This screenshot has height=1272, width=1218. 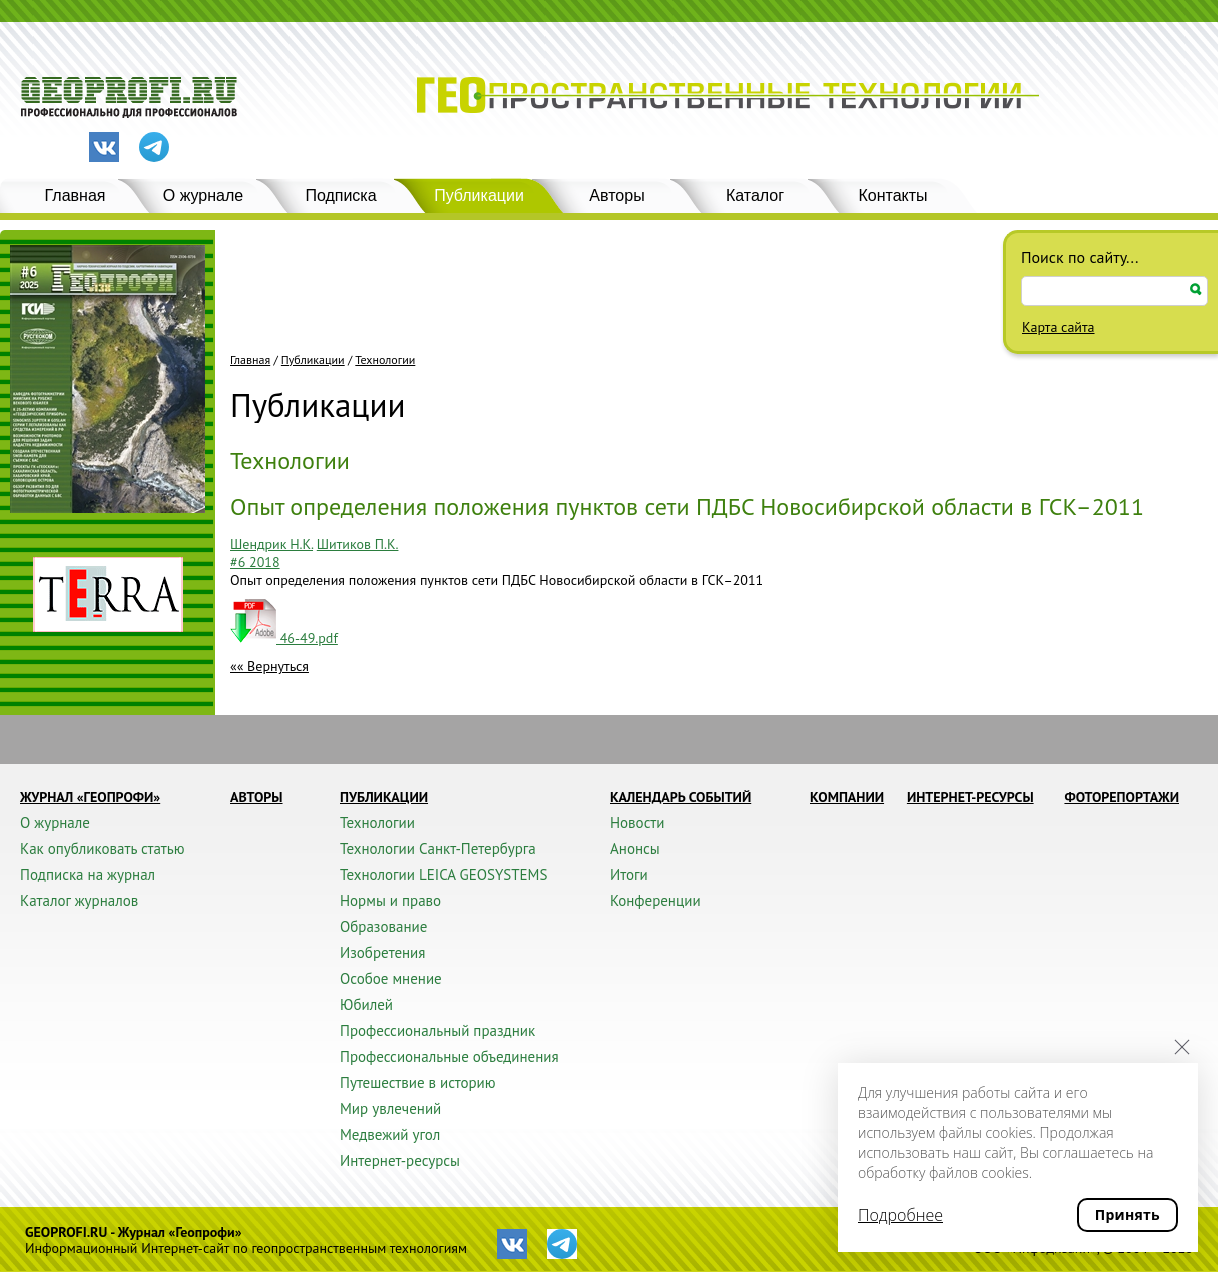 What do you see at coordinates (79, 900) in the screenshot?
I see `Каталог журналов` at bounding box center [79, 900].